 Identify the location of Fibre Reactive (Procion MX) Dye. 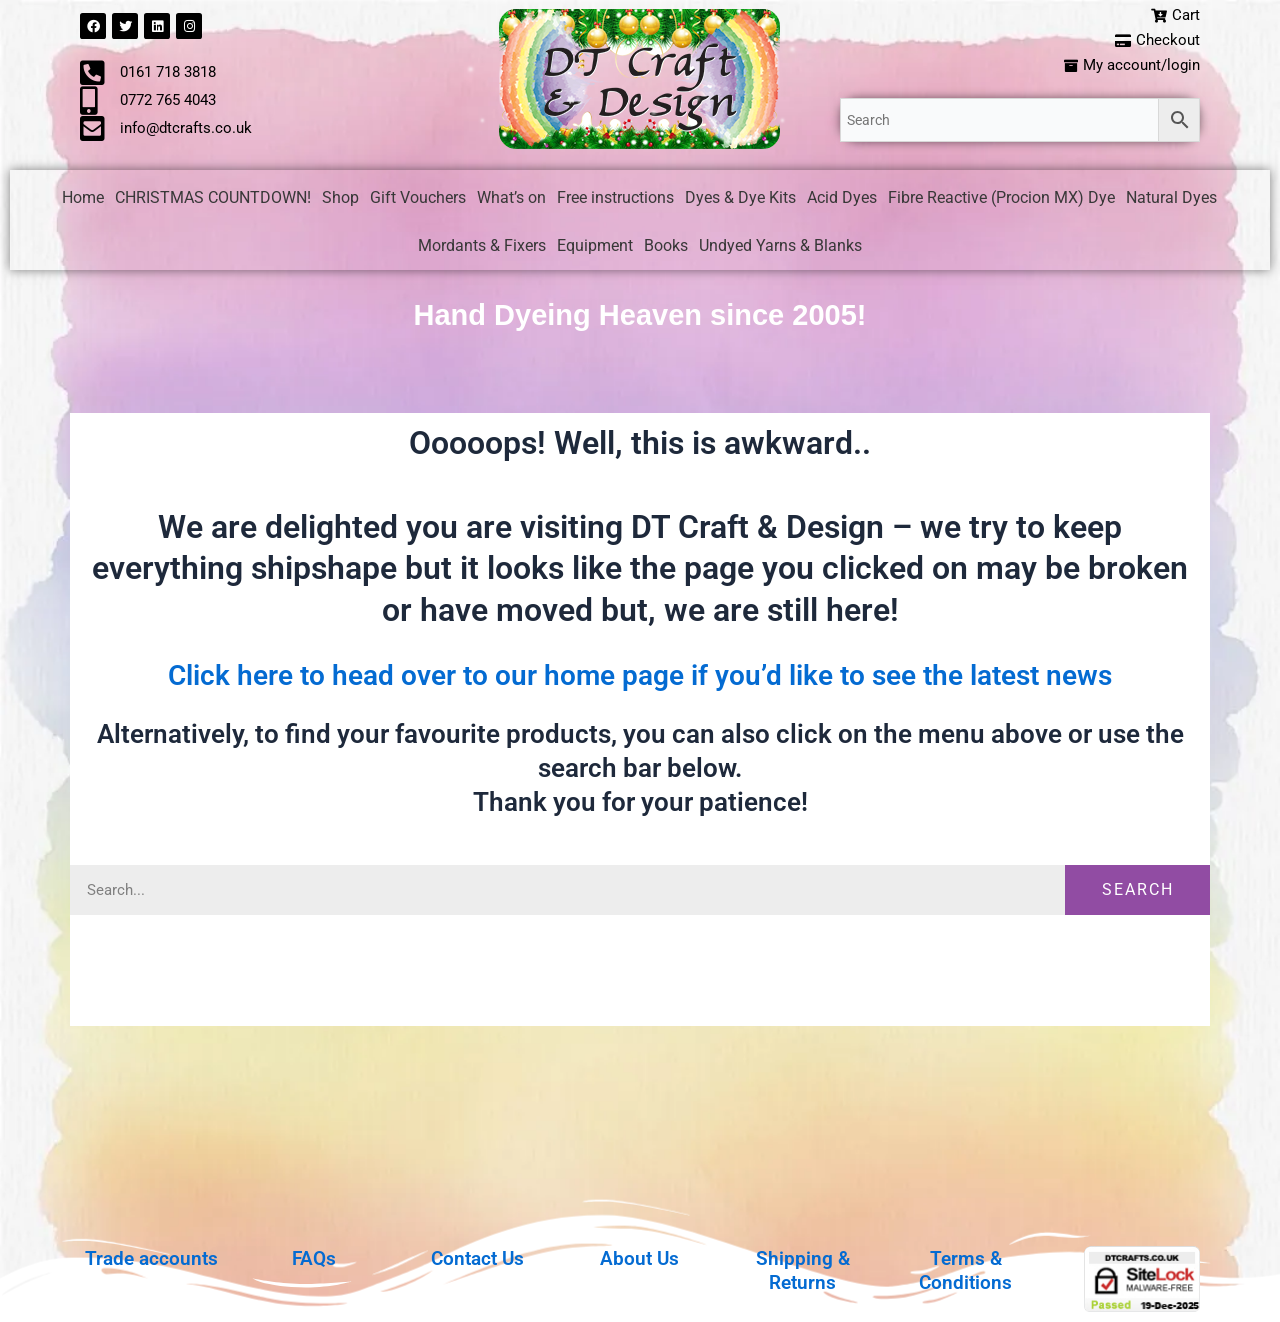
(1001, 201).